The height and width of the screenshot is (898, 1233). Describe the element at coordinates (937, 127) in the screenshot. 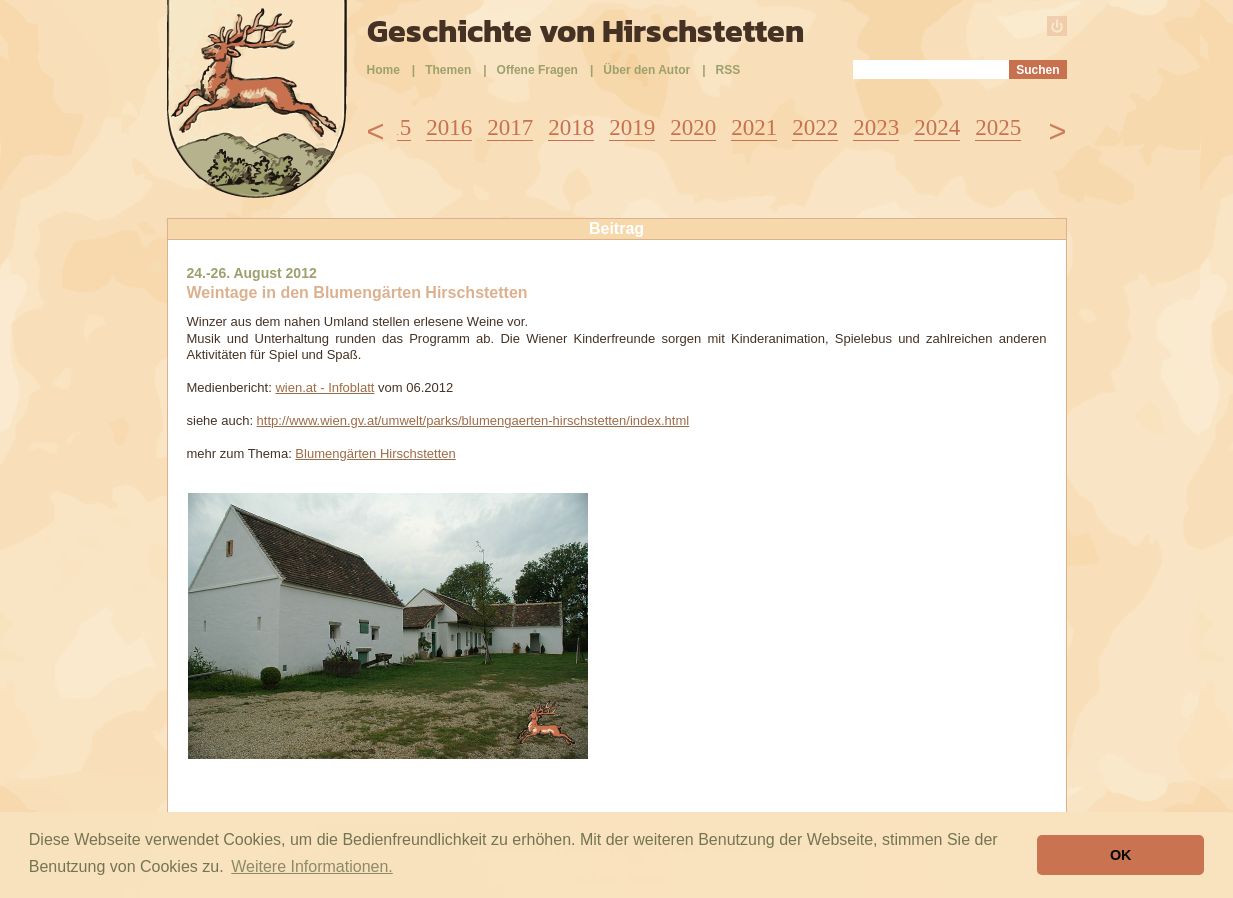

I see `2024` at that location.